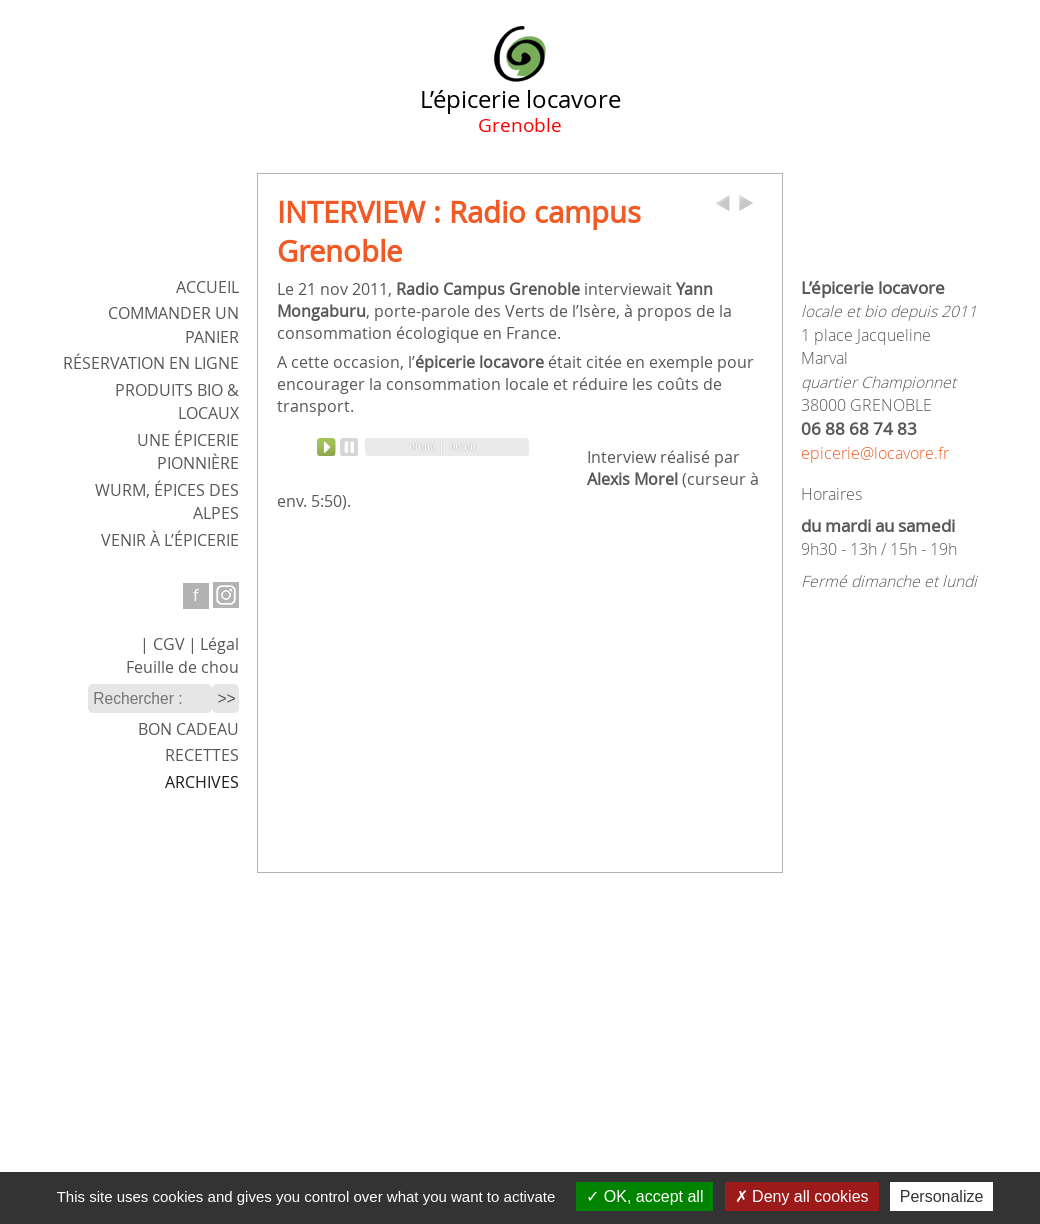  What do you see at coordinates (447, 447) in the screenshot?
I see `[slider]` at bounding box center [447, 447].